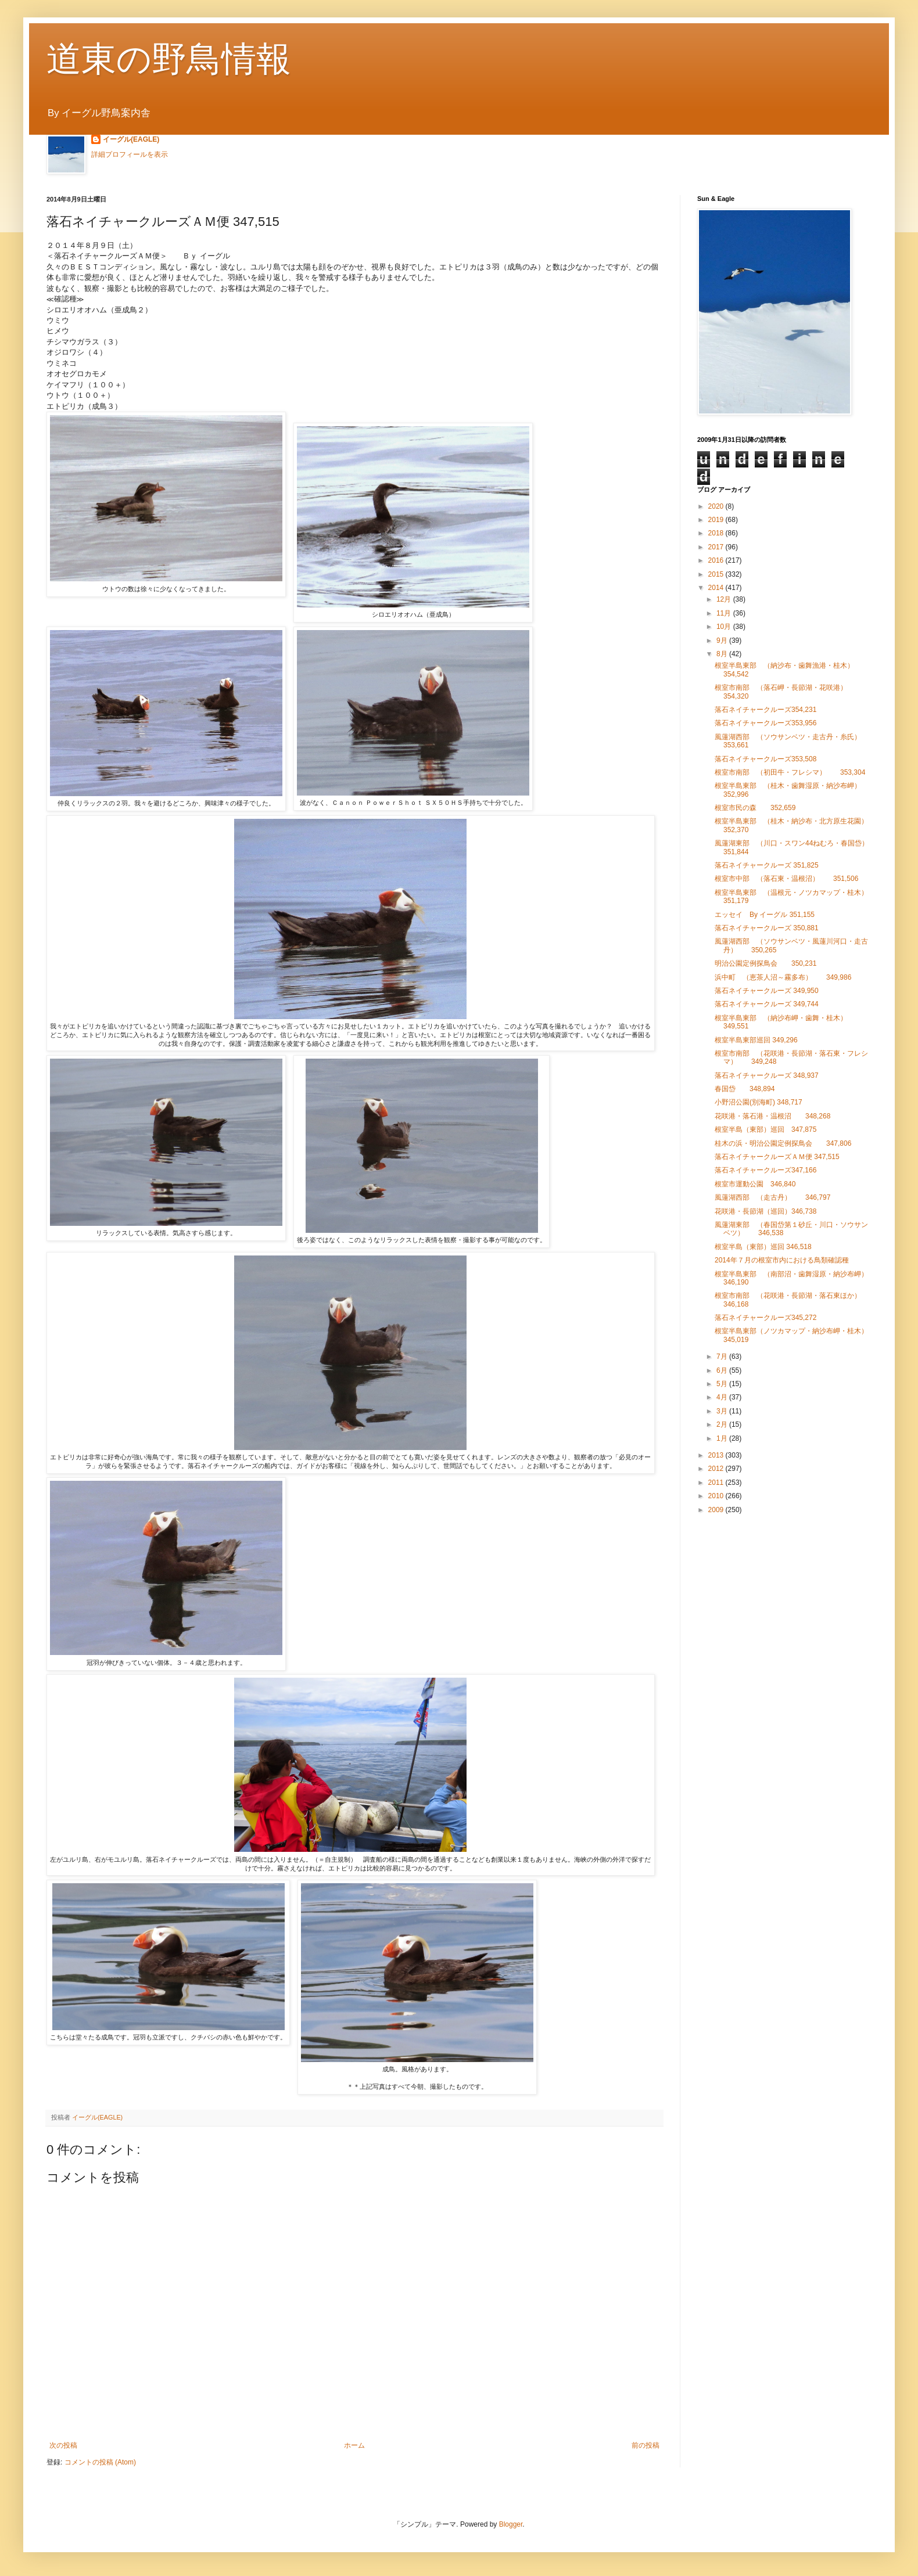 The height and width of the screenshot is (2576, 918). Describe the element at coordinates (782, 1260) in the screenshot. I see `2014年７月の根室市内における鳥類確認種` at that location.